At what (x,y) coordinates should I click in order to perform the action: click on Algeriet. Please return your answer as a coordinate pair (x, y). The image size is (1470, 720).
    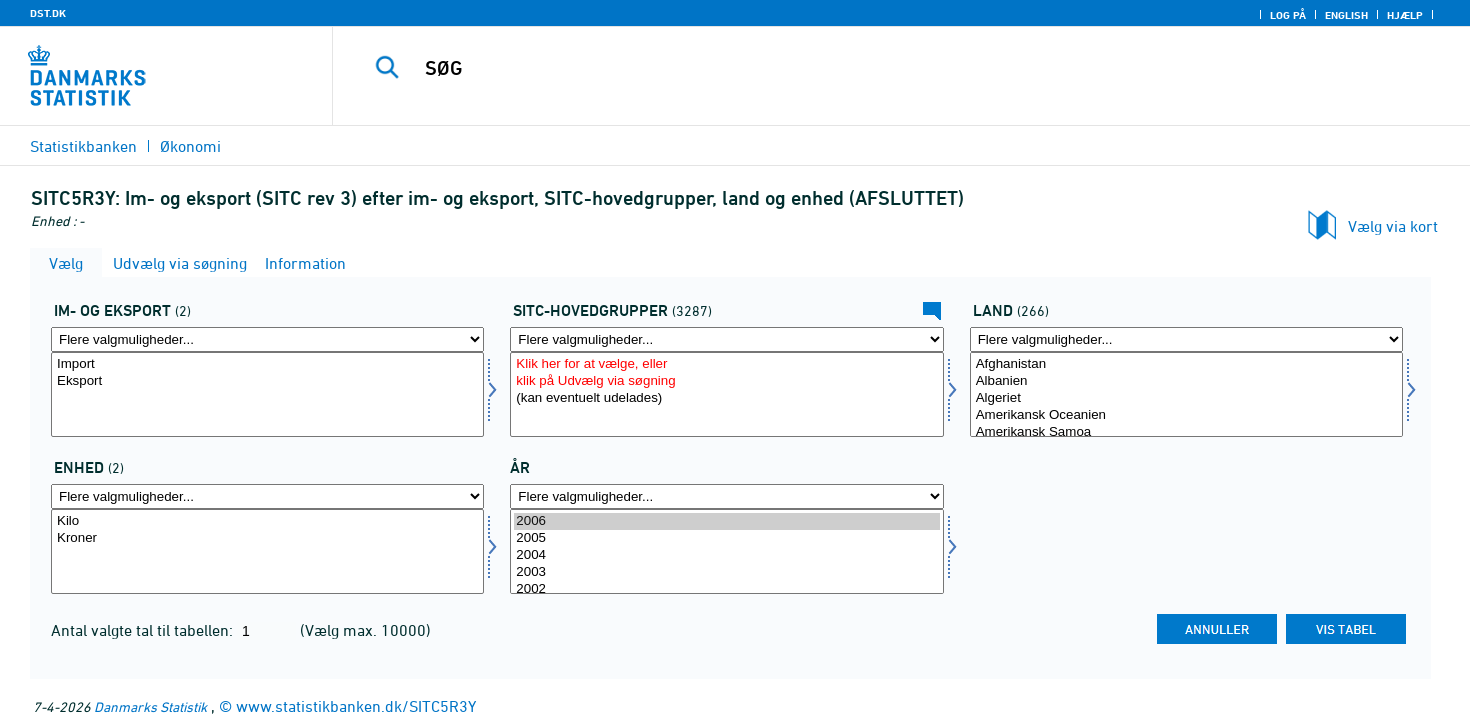
    Looking at the image, I should click on (1186, 398).